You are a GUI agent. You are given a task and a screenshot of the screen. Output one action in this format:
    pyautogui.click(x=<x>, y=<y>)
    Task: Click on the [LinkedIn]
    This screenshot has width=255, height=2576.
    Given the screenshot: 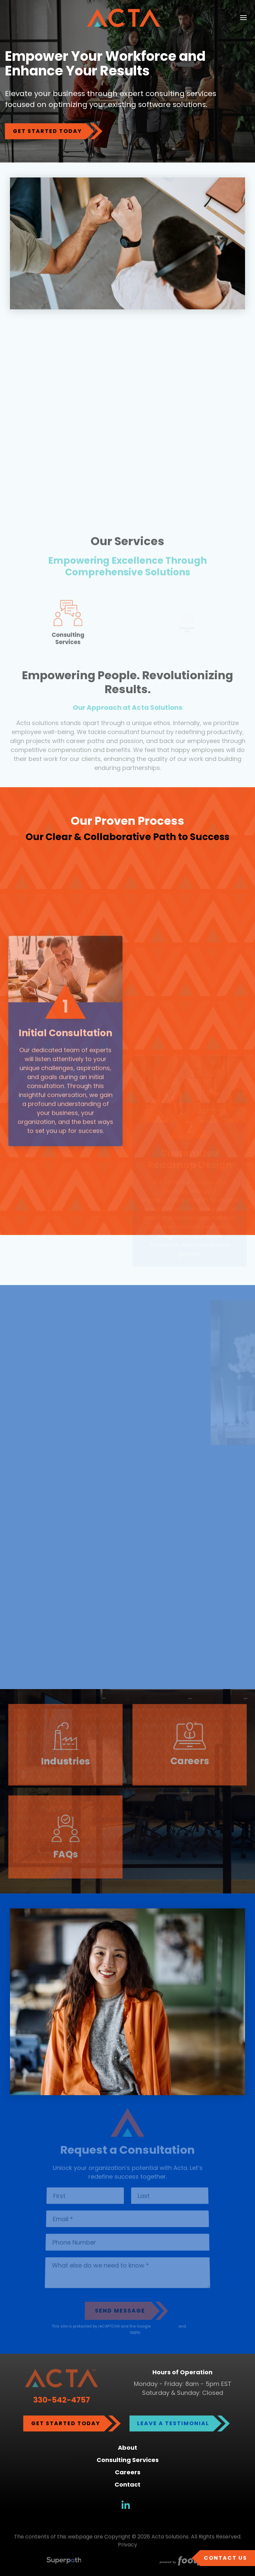 What is the action you would take?
    pyautogui.click(x=126, y=2505)
    